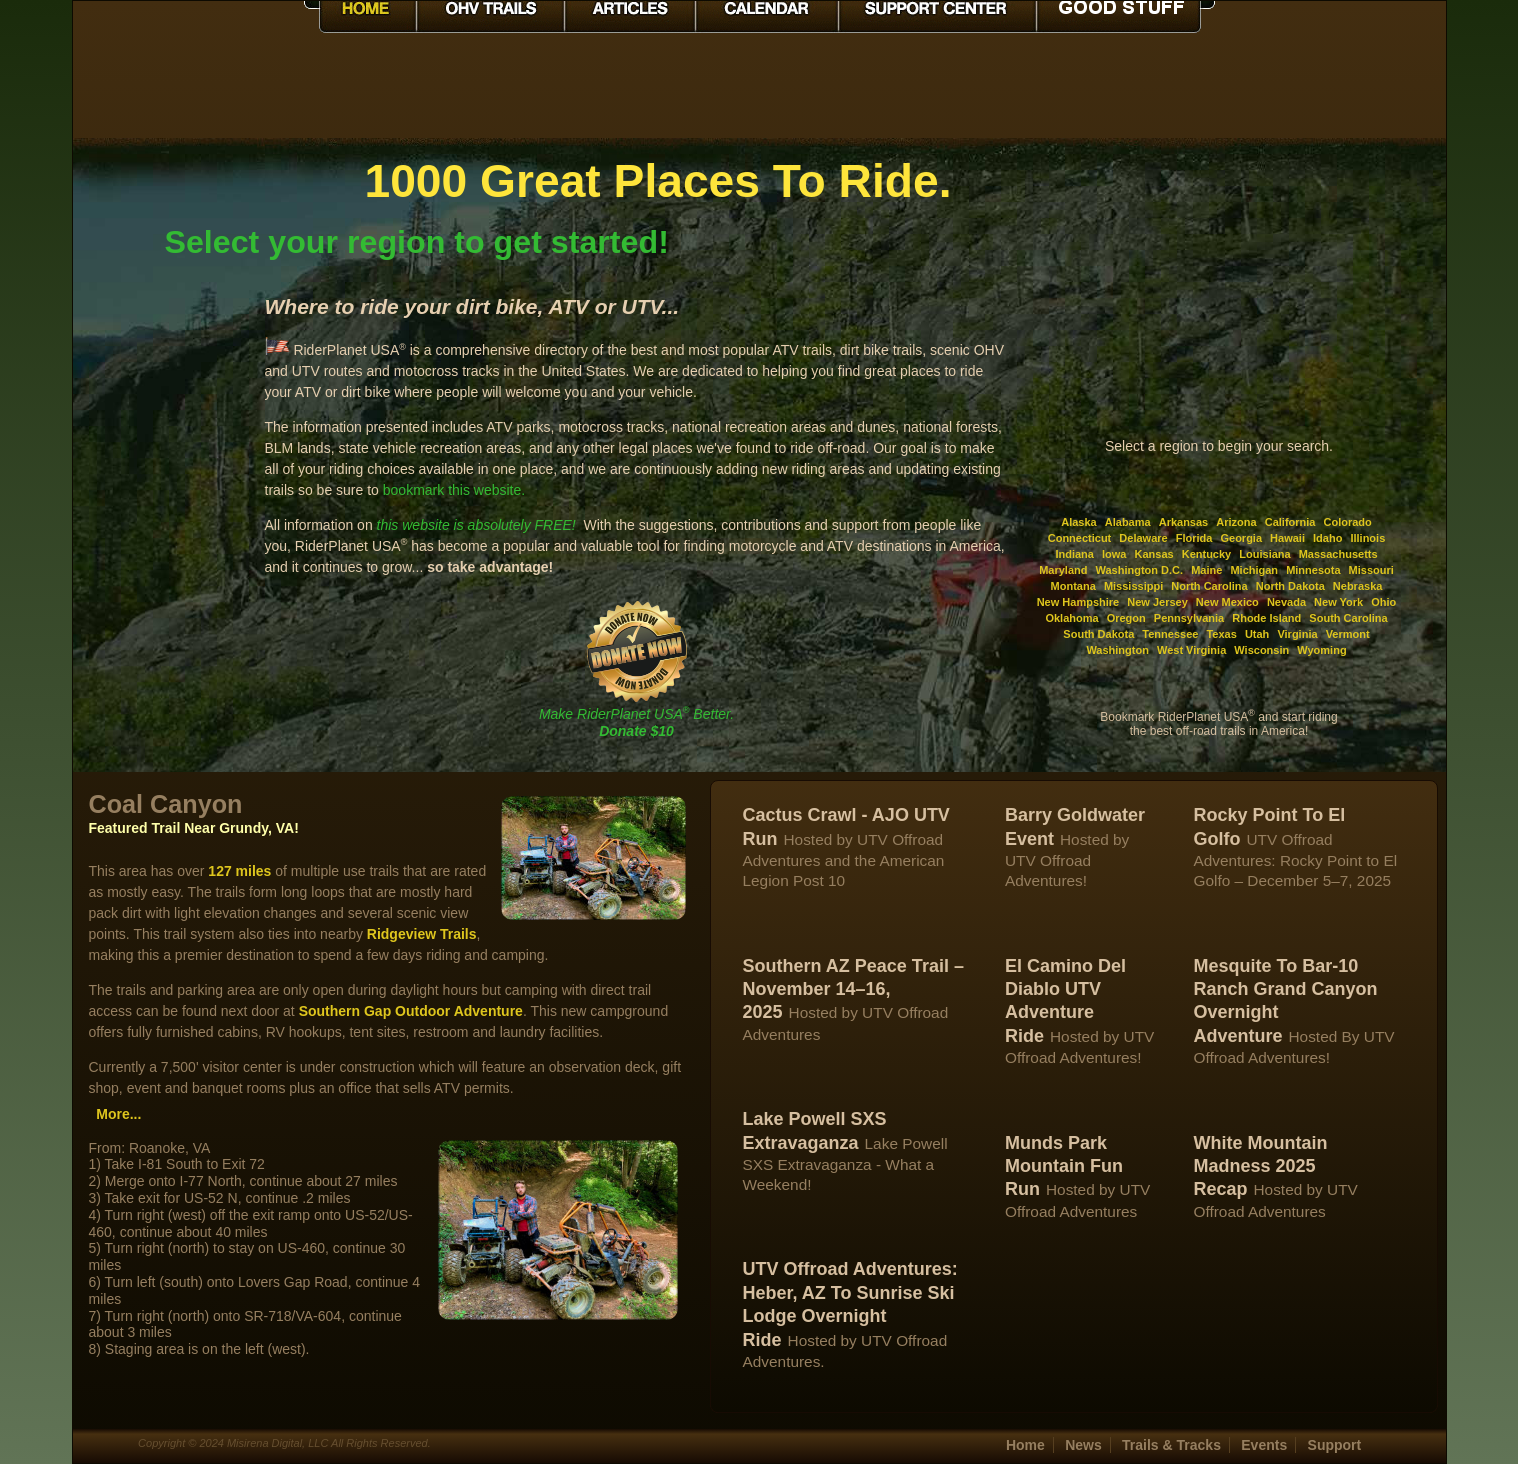 This screenshot has width=1518, height=1464. Describe the element at coordinates (1313, 570) in the screenshot. I see `Minnesota` at that location.